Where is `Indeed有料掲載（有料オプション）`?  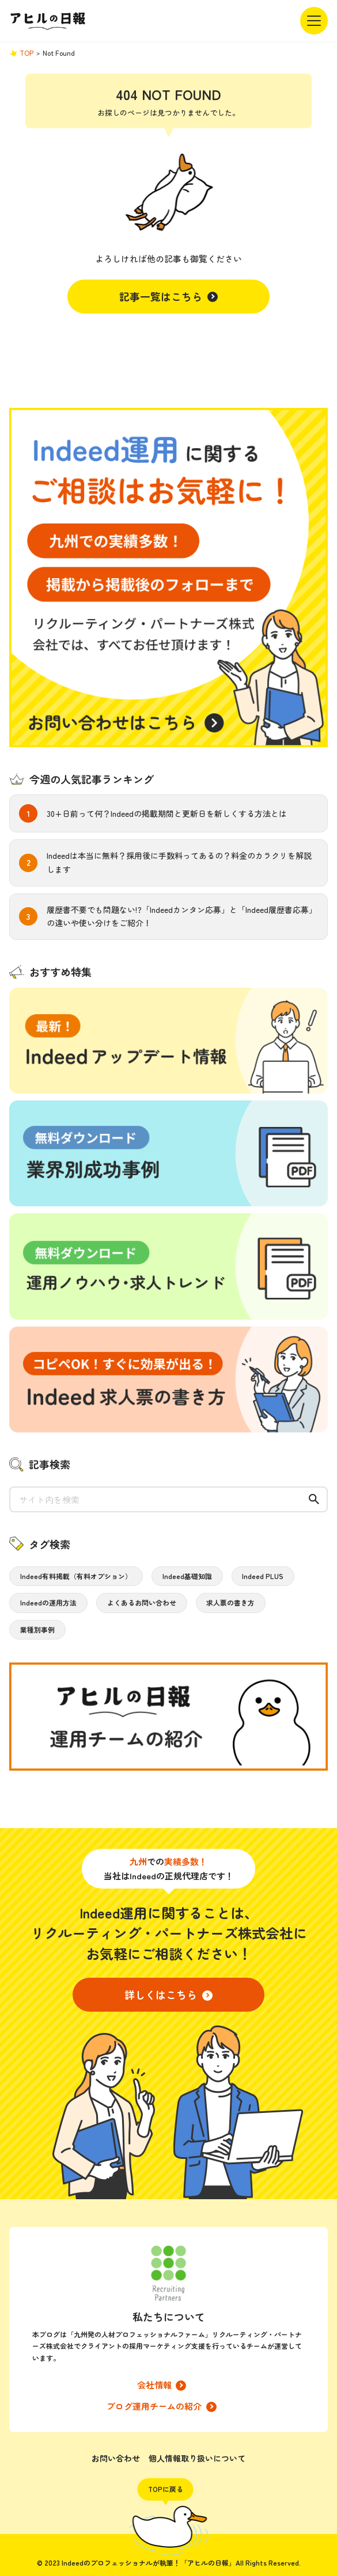
Indeed有料掲載（有料オプション） is located at coordinates (76, 1576).